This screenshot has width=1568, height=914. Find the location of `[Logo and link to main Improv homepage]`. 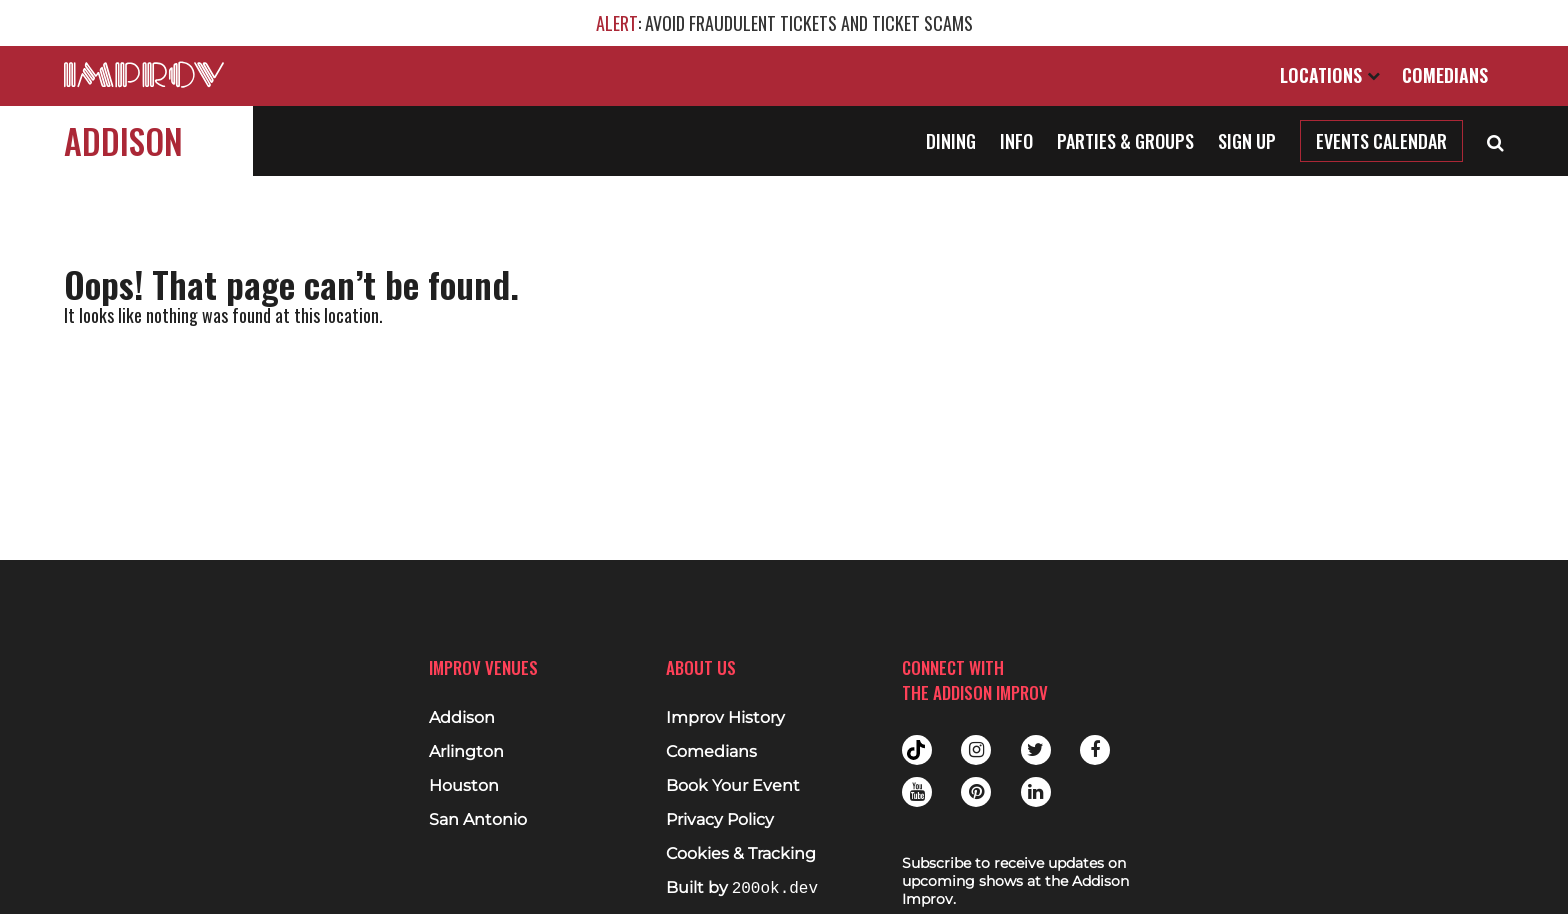

[Logo and link to main Improv homepage] is located at coordinates (144, 74).